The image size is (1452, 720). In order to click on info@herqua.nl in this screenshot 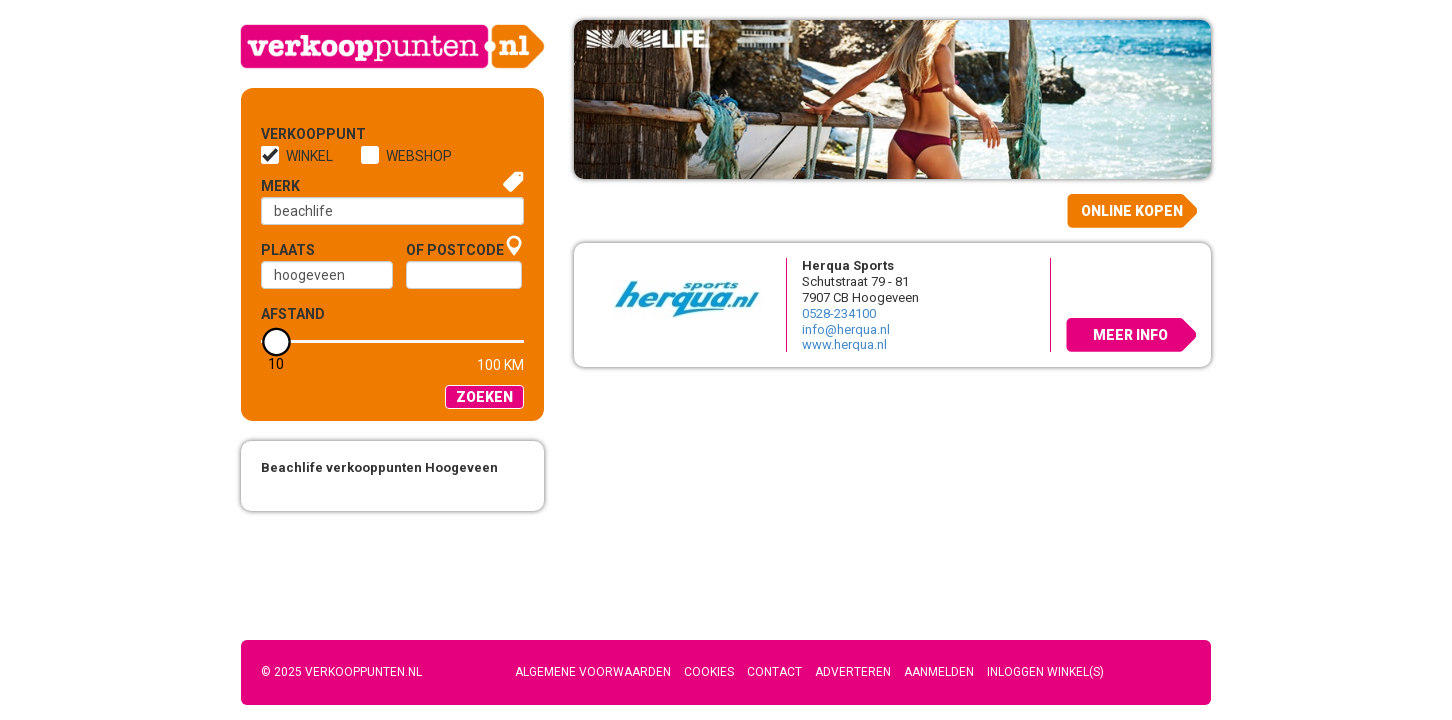, I will do `click(846, 329)`.